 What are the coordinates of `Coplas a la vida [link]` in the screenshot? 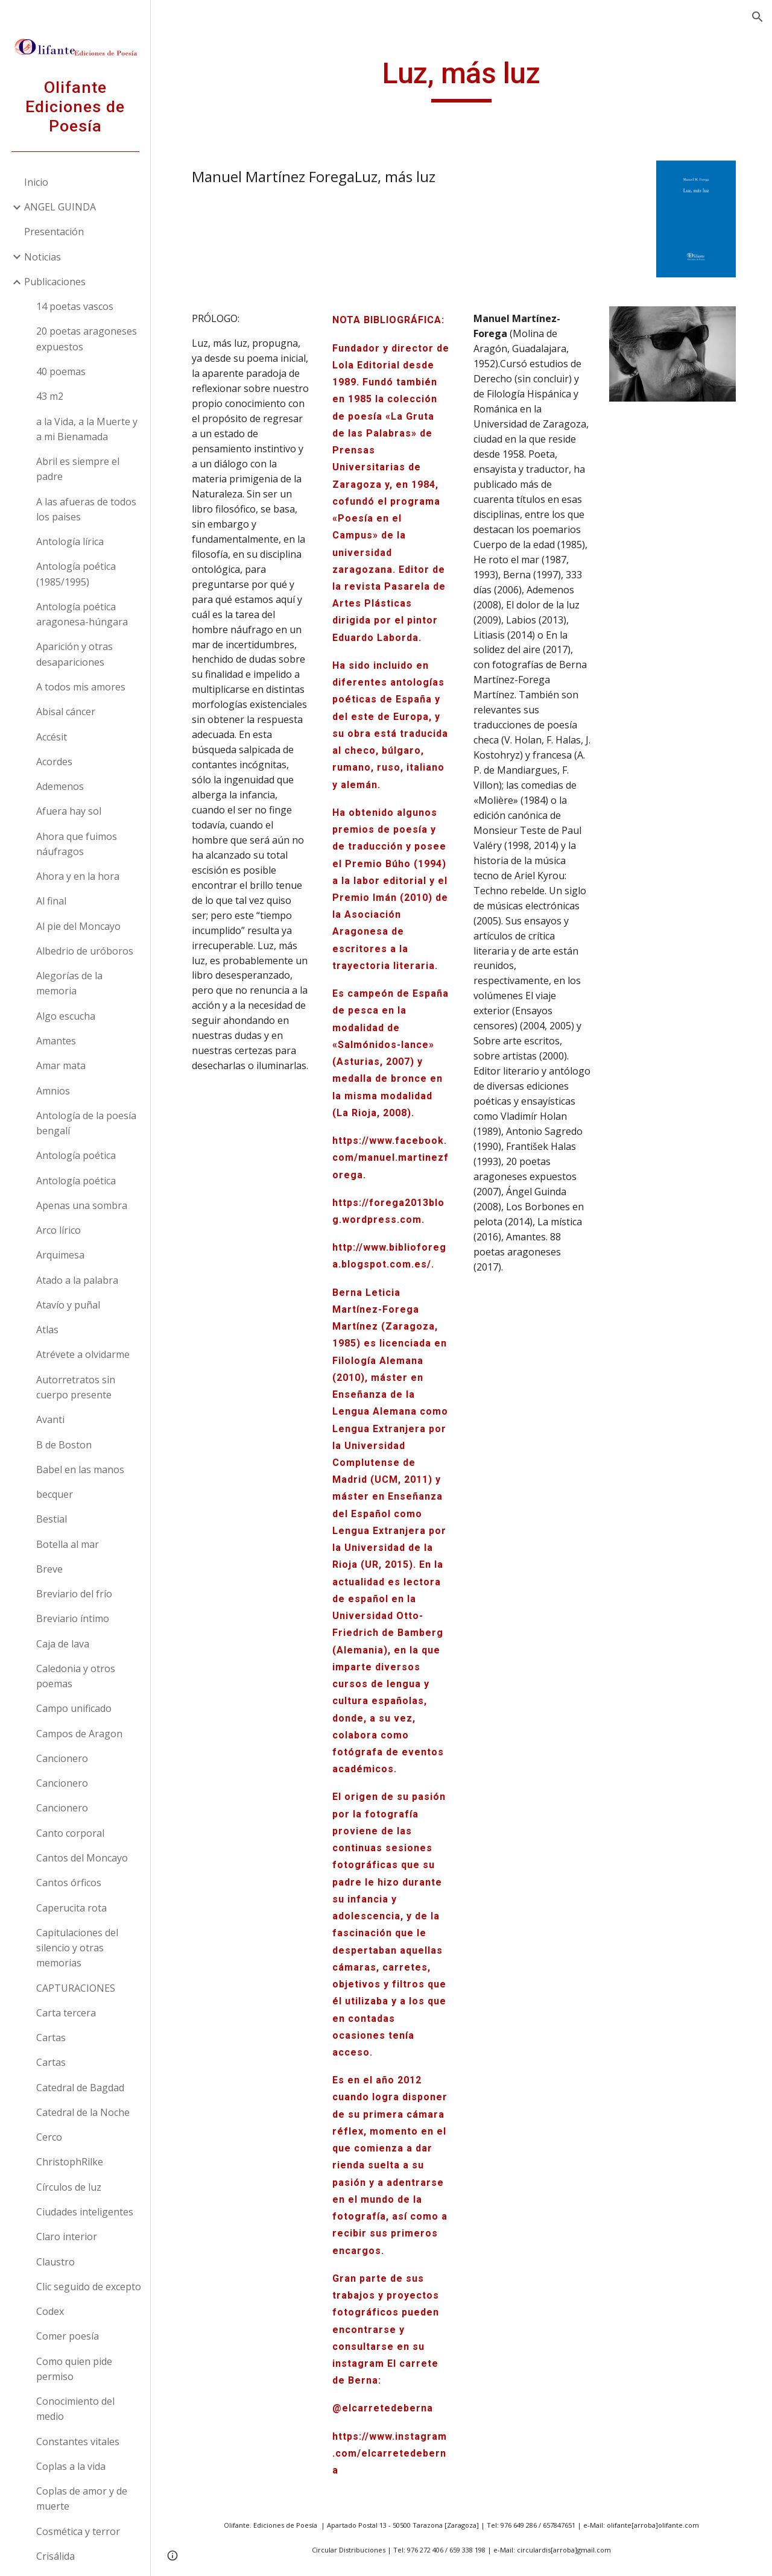 It's located at (71, 2466).